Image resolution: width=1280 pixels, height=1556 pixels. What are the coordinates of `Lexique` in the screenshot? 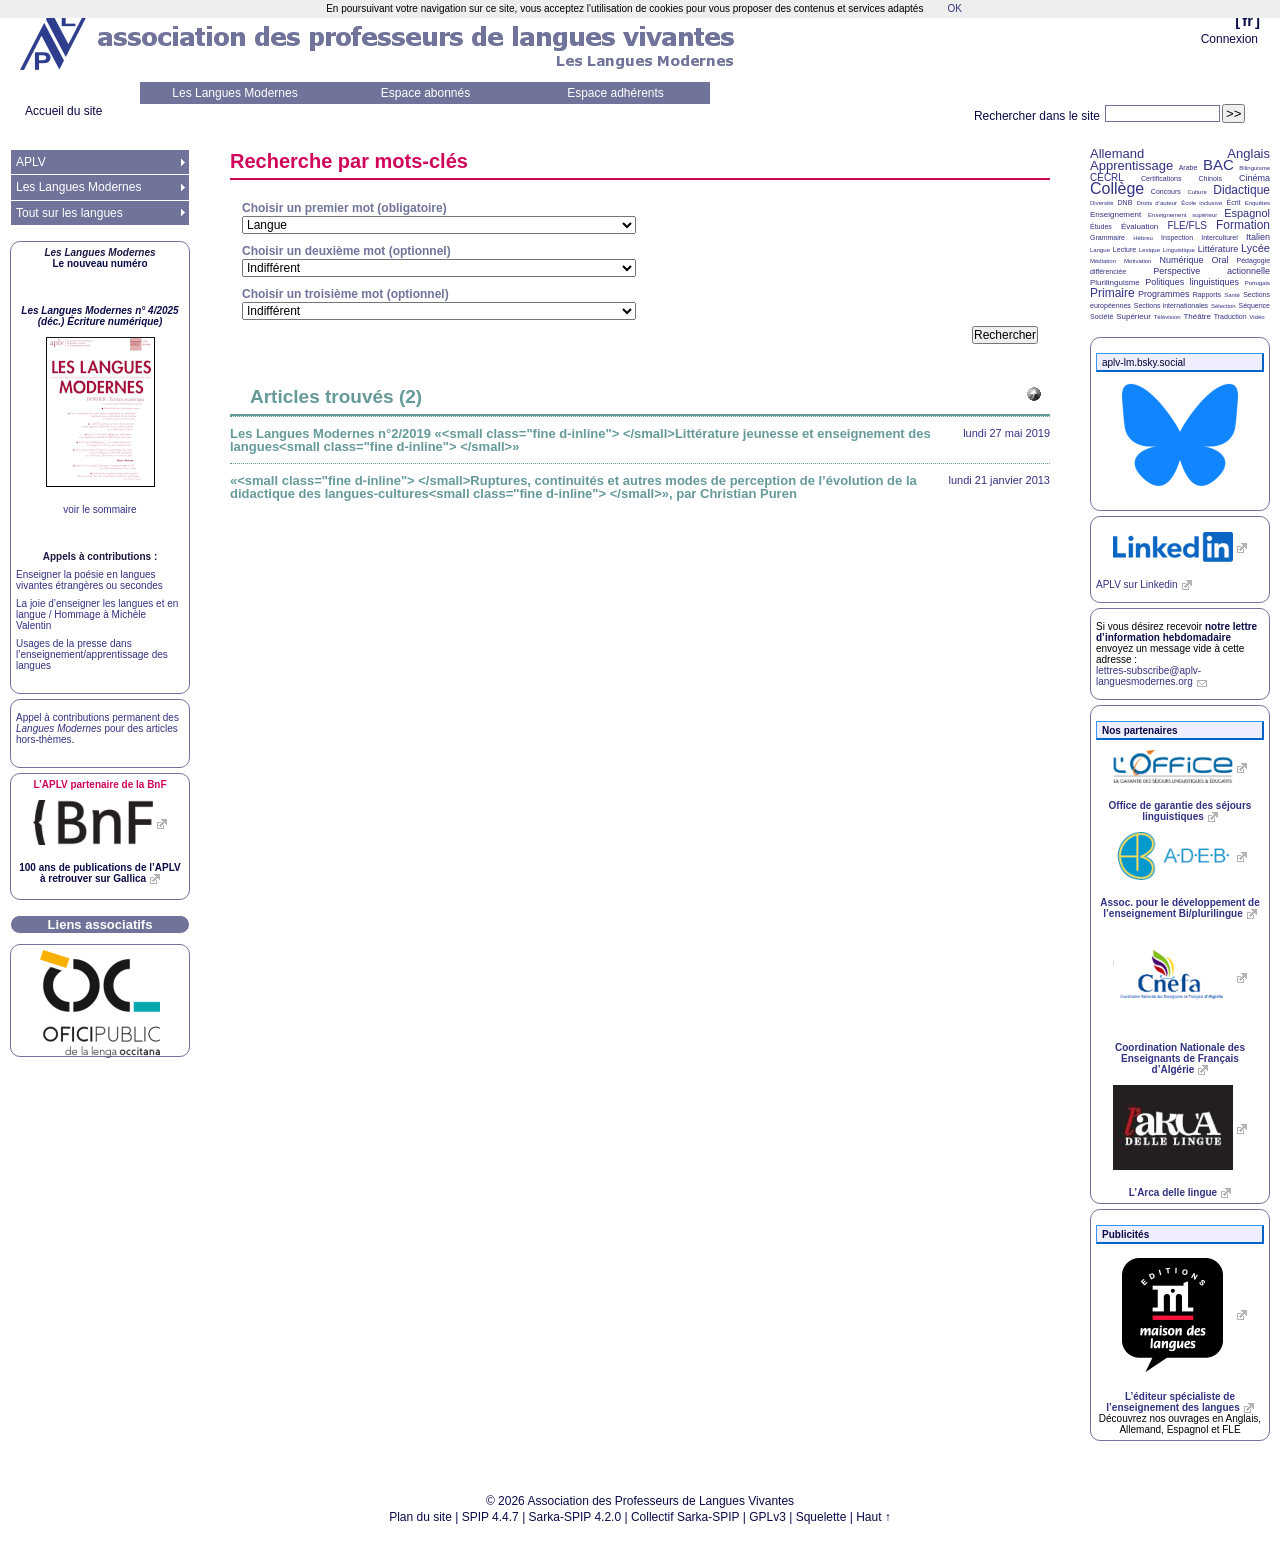 It's located at (1149, 250).